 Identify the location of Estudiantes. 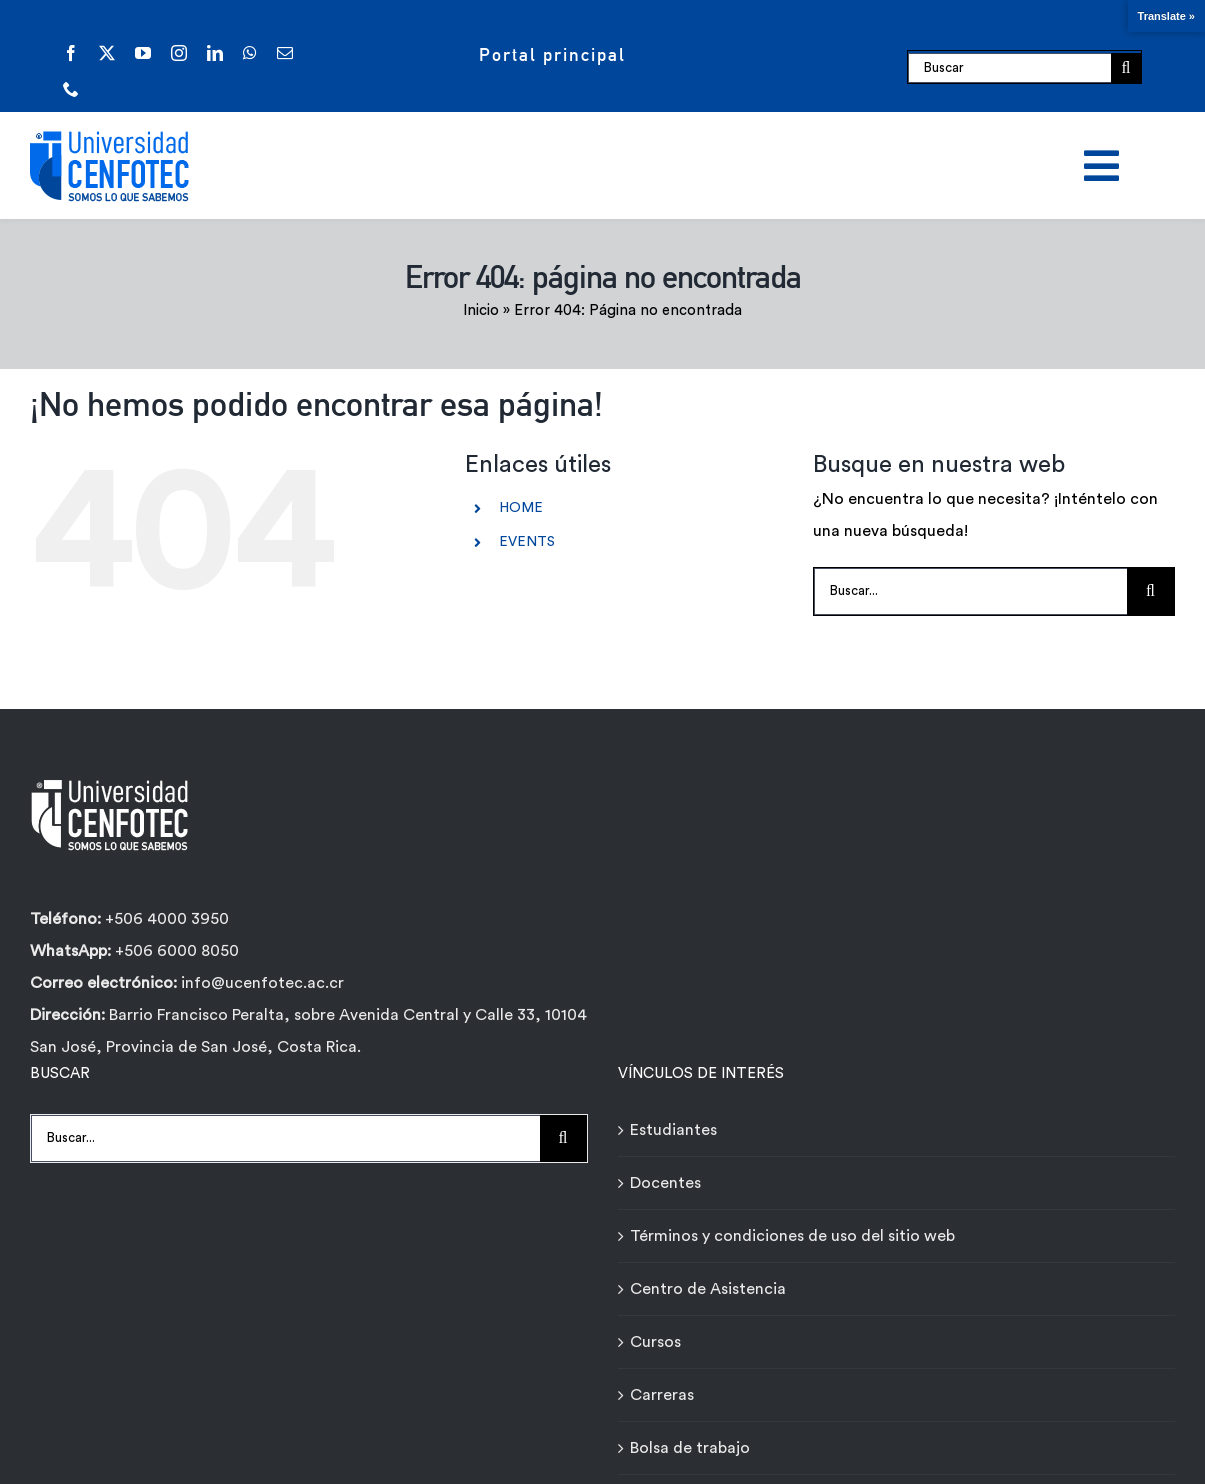
(673, 1130).